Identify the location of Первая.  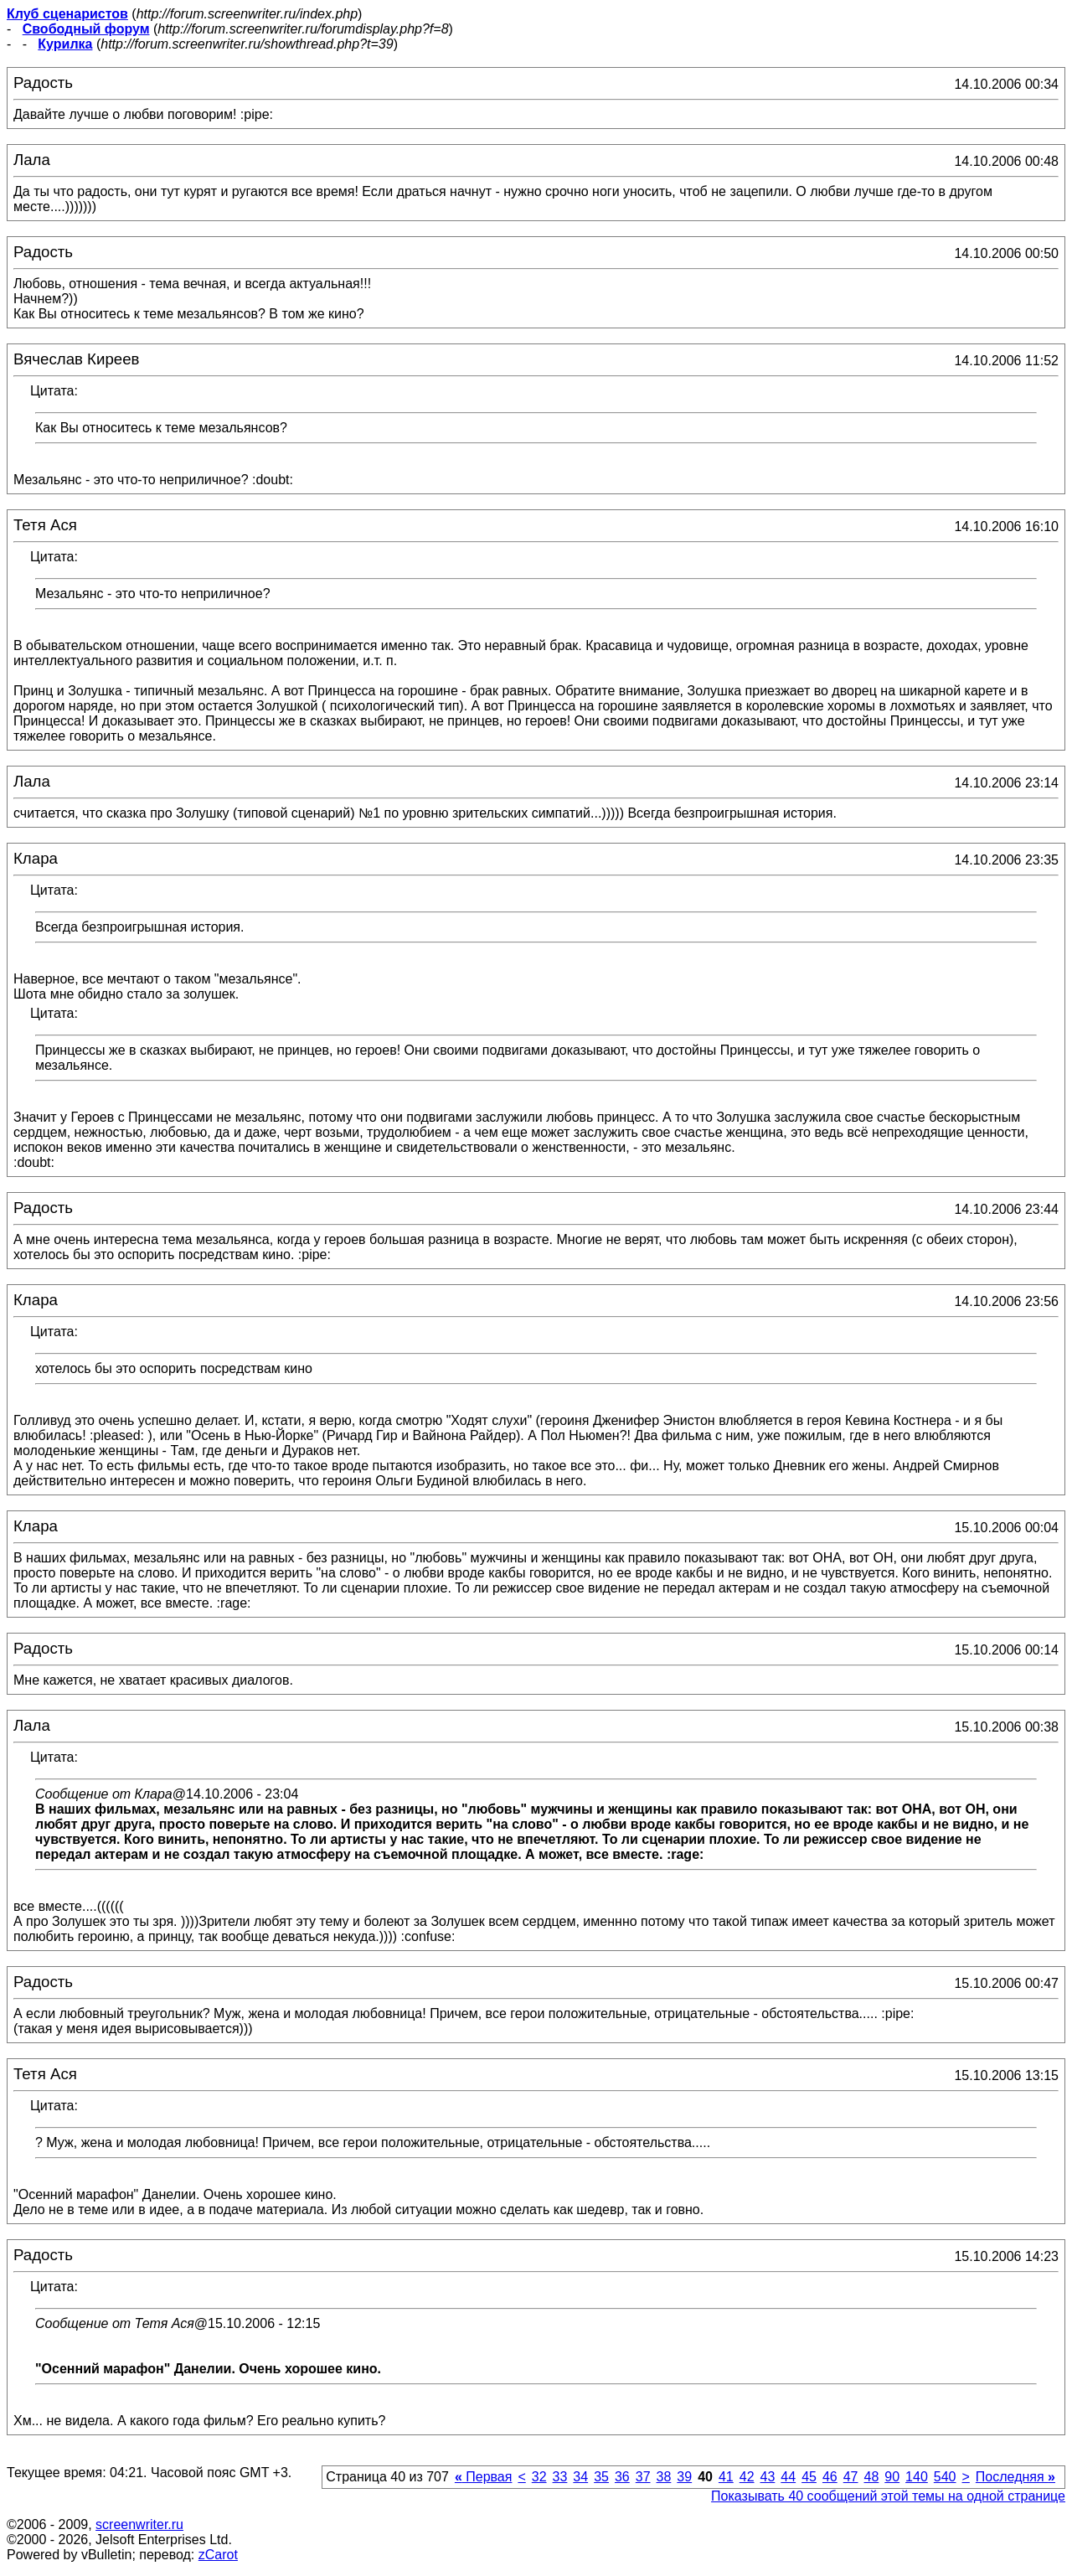
(484, 2477).